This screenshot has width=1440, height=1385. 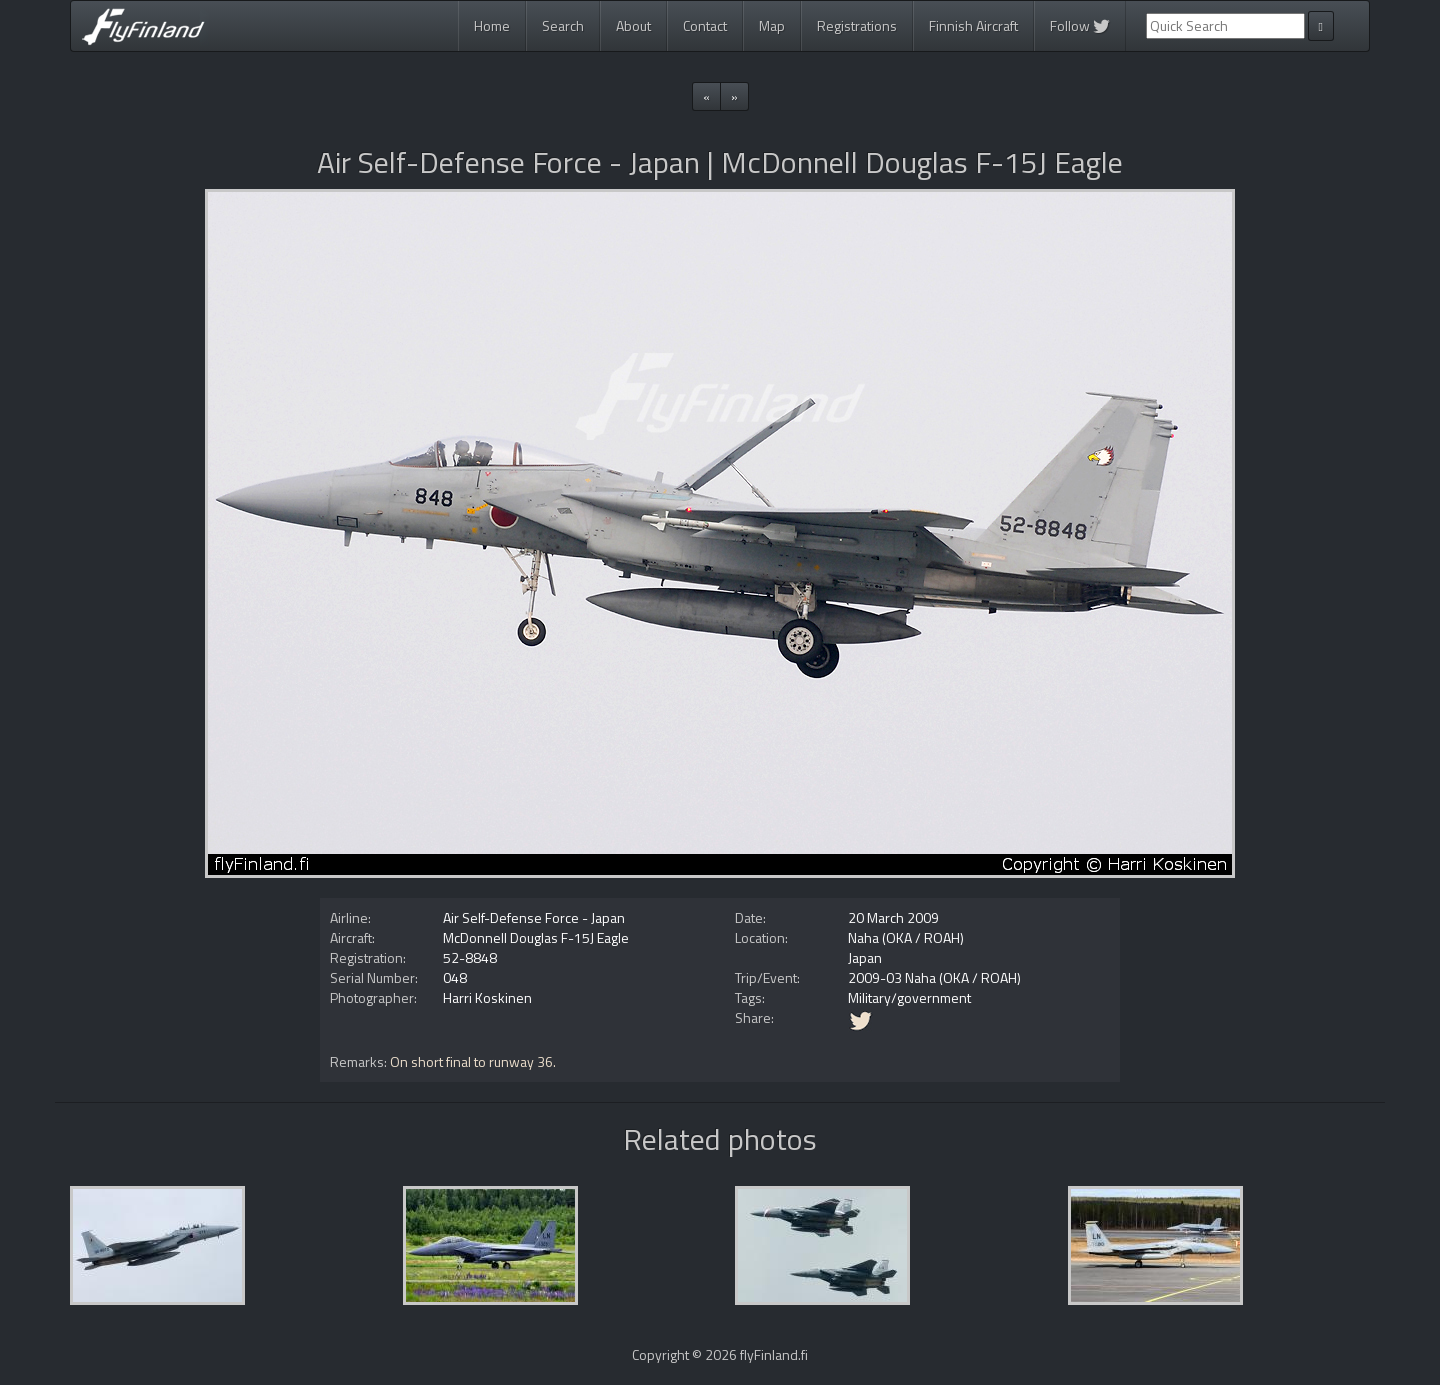 I want to click on 2009-03 Naha (OKA / ROAH), so click(x=934, y=977).